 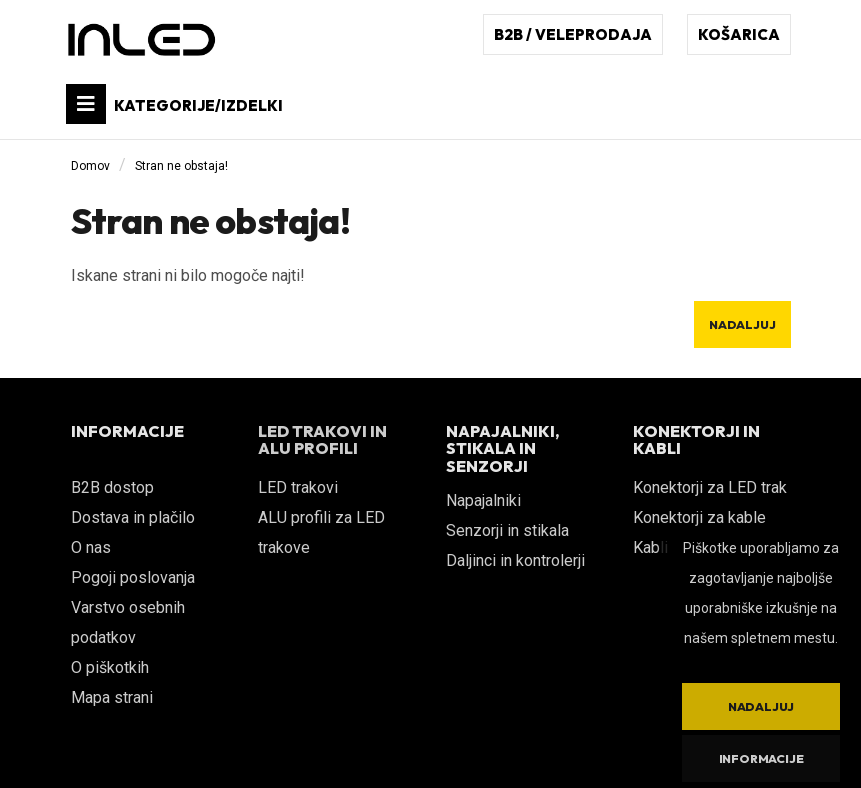 I want to click on Stran ne obstaja!, so click(x=181, y=166).